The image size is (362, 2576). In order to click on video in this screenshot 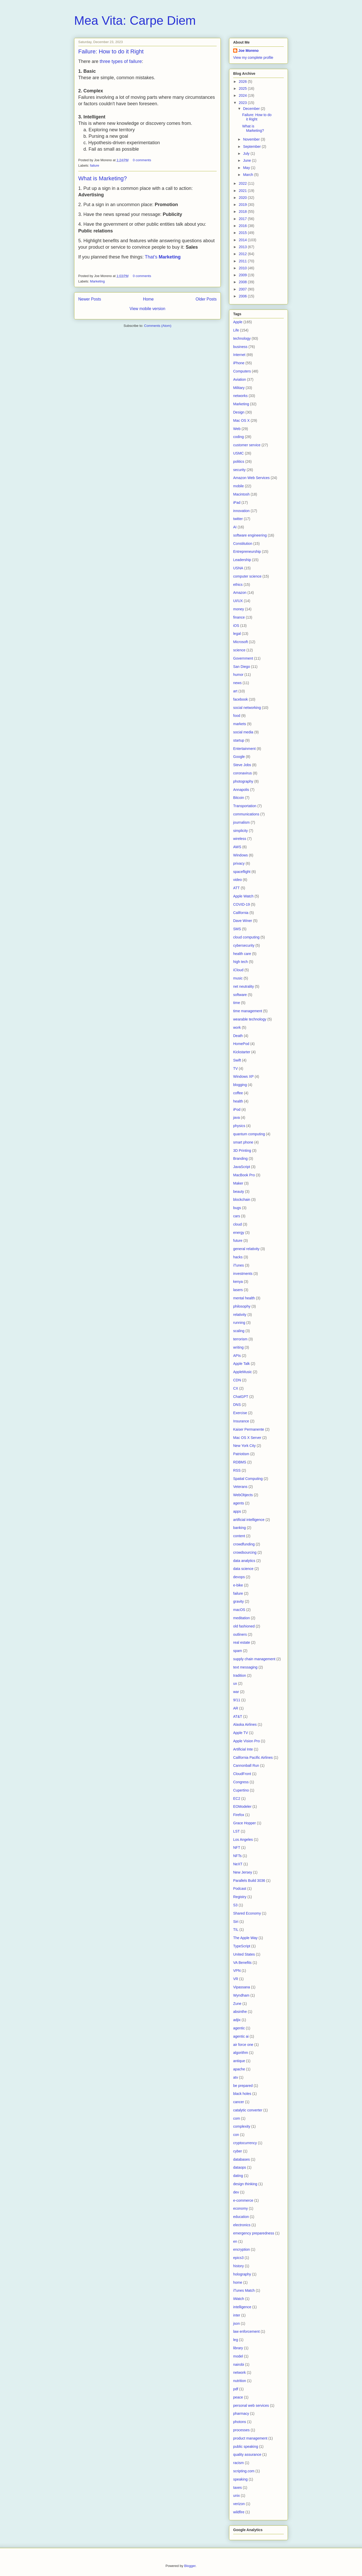, I will do `click(237, 880)`.